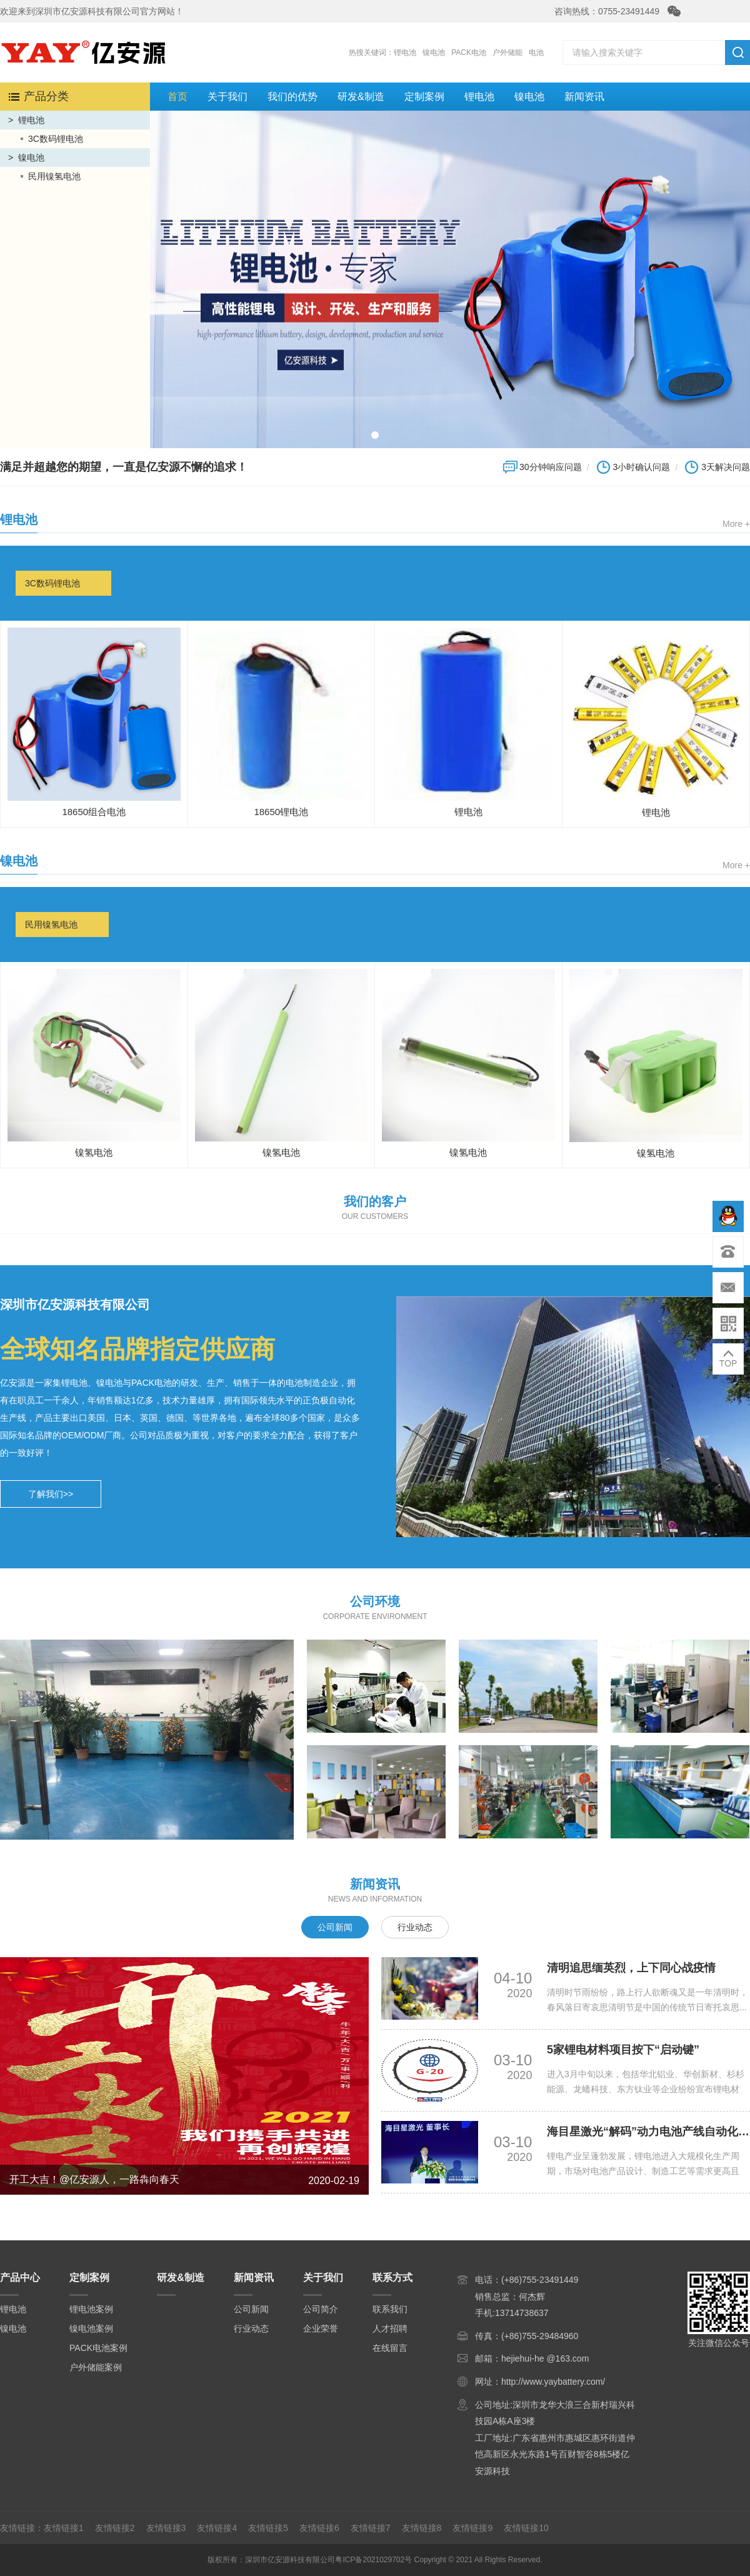 This screenshot has height=2576, width=750. What do you see at coordinates (64, 2528) in the screenshot?
I see `友情链接1` at bounding box center [64, 2528].